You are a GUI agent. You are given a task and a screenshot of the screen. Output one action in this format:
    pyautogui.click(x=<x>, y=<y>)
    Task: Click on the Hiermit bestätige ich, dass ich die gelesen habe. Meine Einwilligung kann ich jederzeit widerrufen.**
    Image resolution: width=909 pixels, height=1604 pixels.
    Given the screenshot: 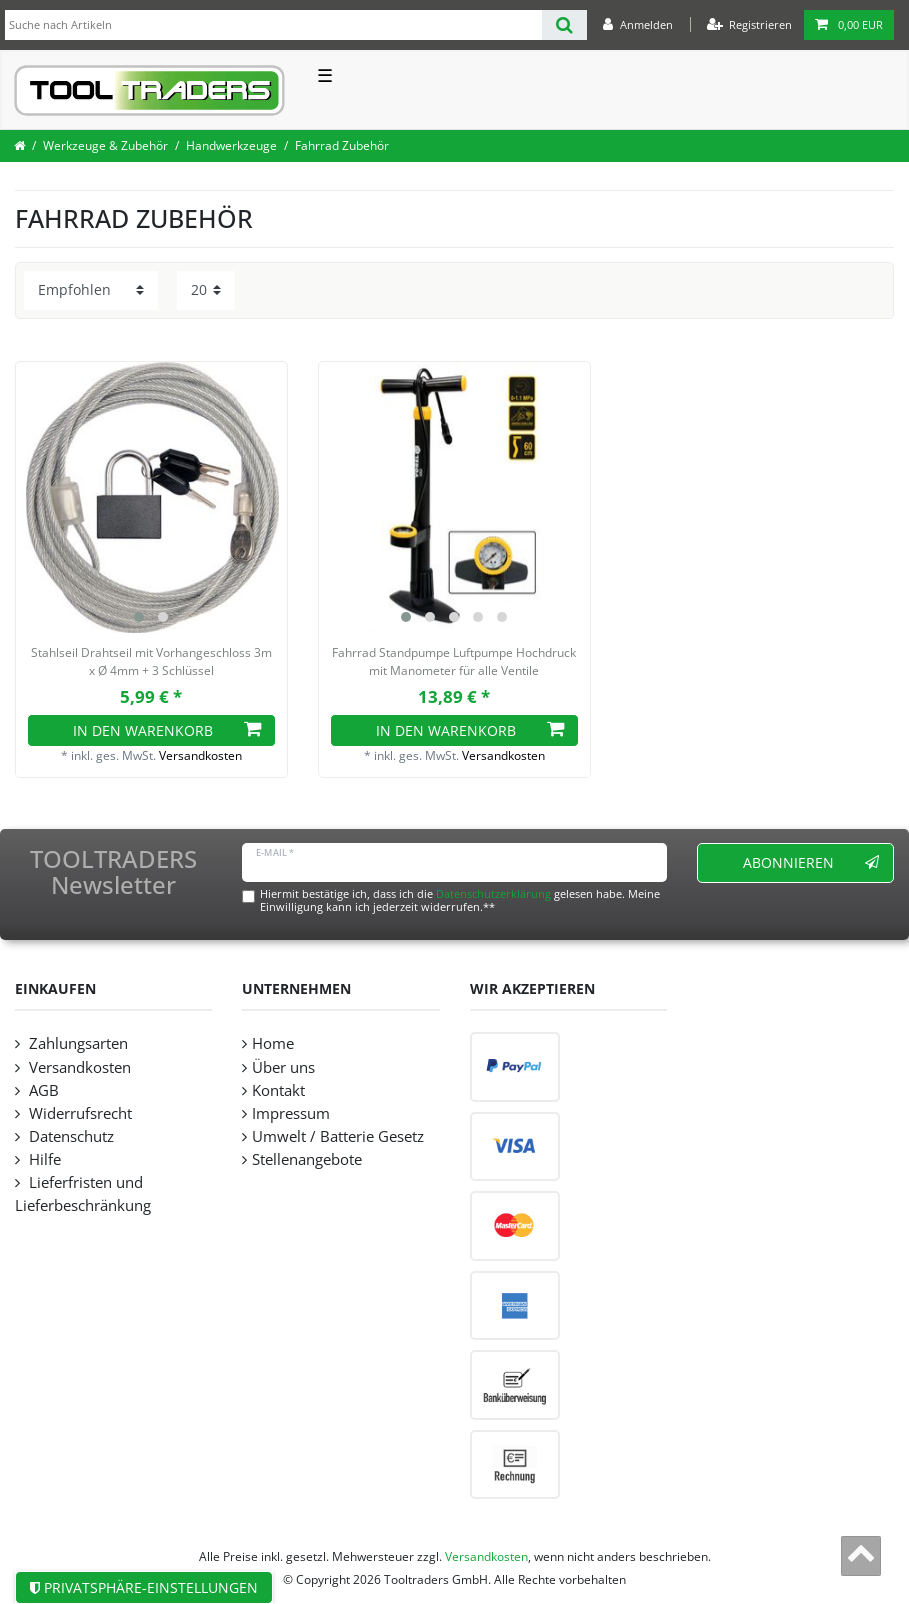 What is the action you would take?
    pyautogui.click(x=460, y=900)
    